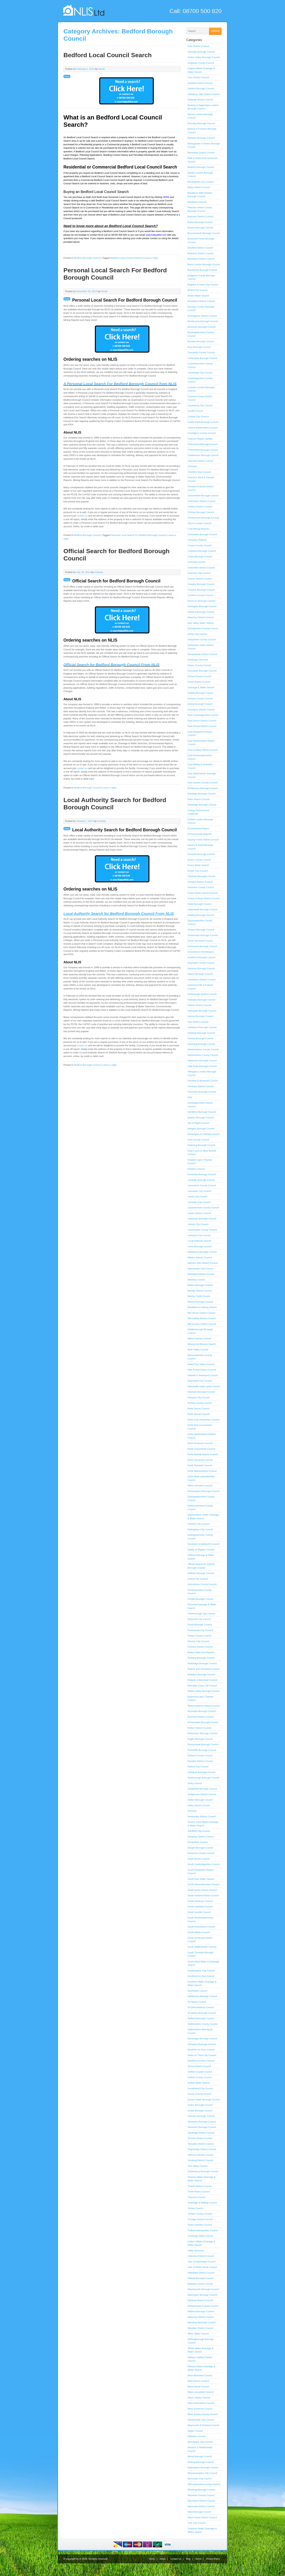  What do you see at coordinates (200, 1630) in the screenshot?
I see `Portsmouth City Council` at bounding box center [200, 1630].